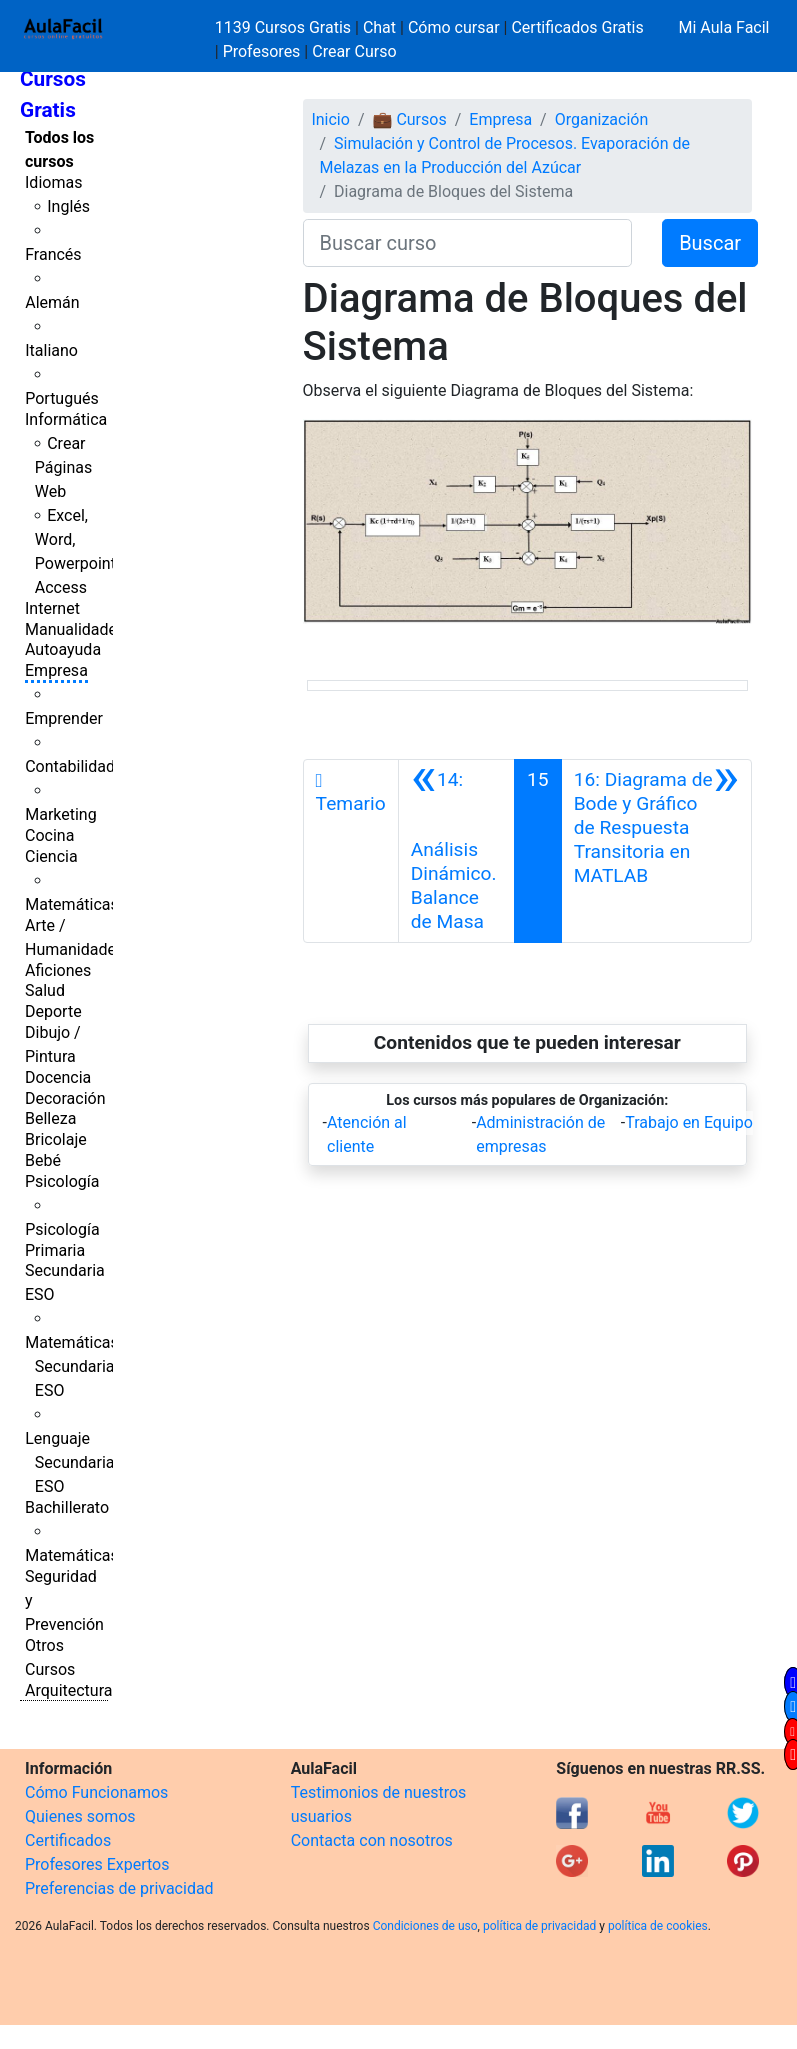 This screenshot has height=2049, width=797. I want to click on [Buscar curso], so click(468, 243).